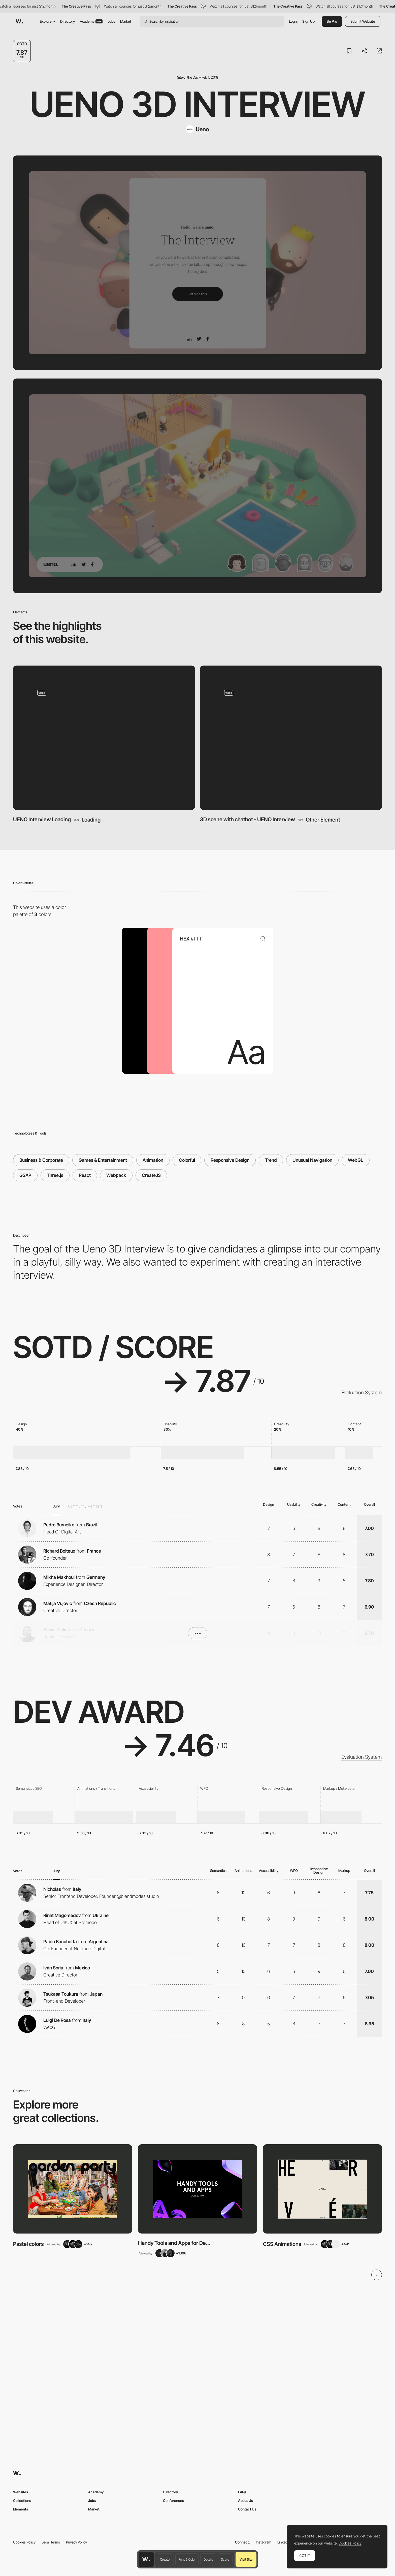 Image resolution: width=395 pixels, height=2576 pixels. Describe the element at coordinates (362, 21) in the screenshot. I see `Submit Website` at that location.